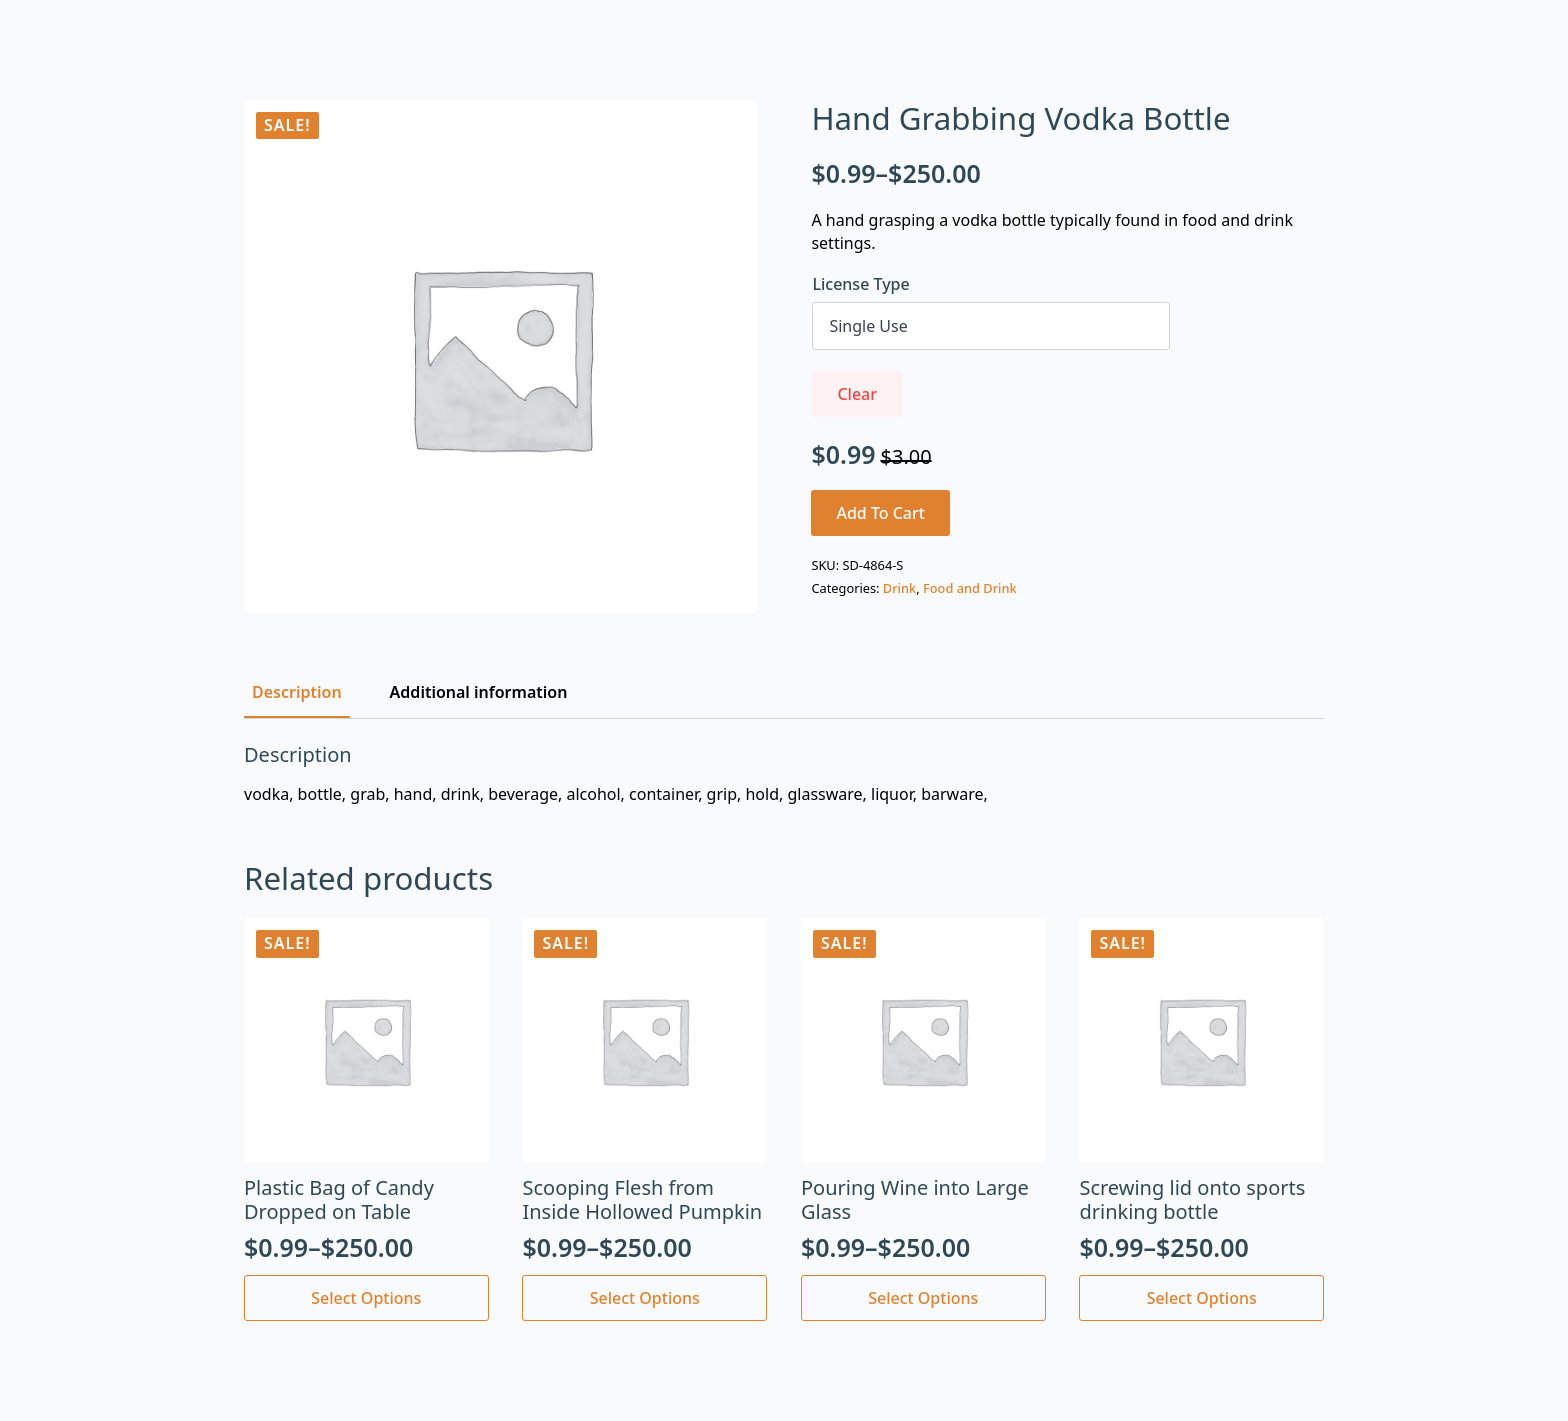  Describe the element at coordinates (297, 692) in the screenshot. I see `[tab]` at that location.